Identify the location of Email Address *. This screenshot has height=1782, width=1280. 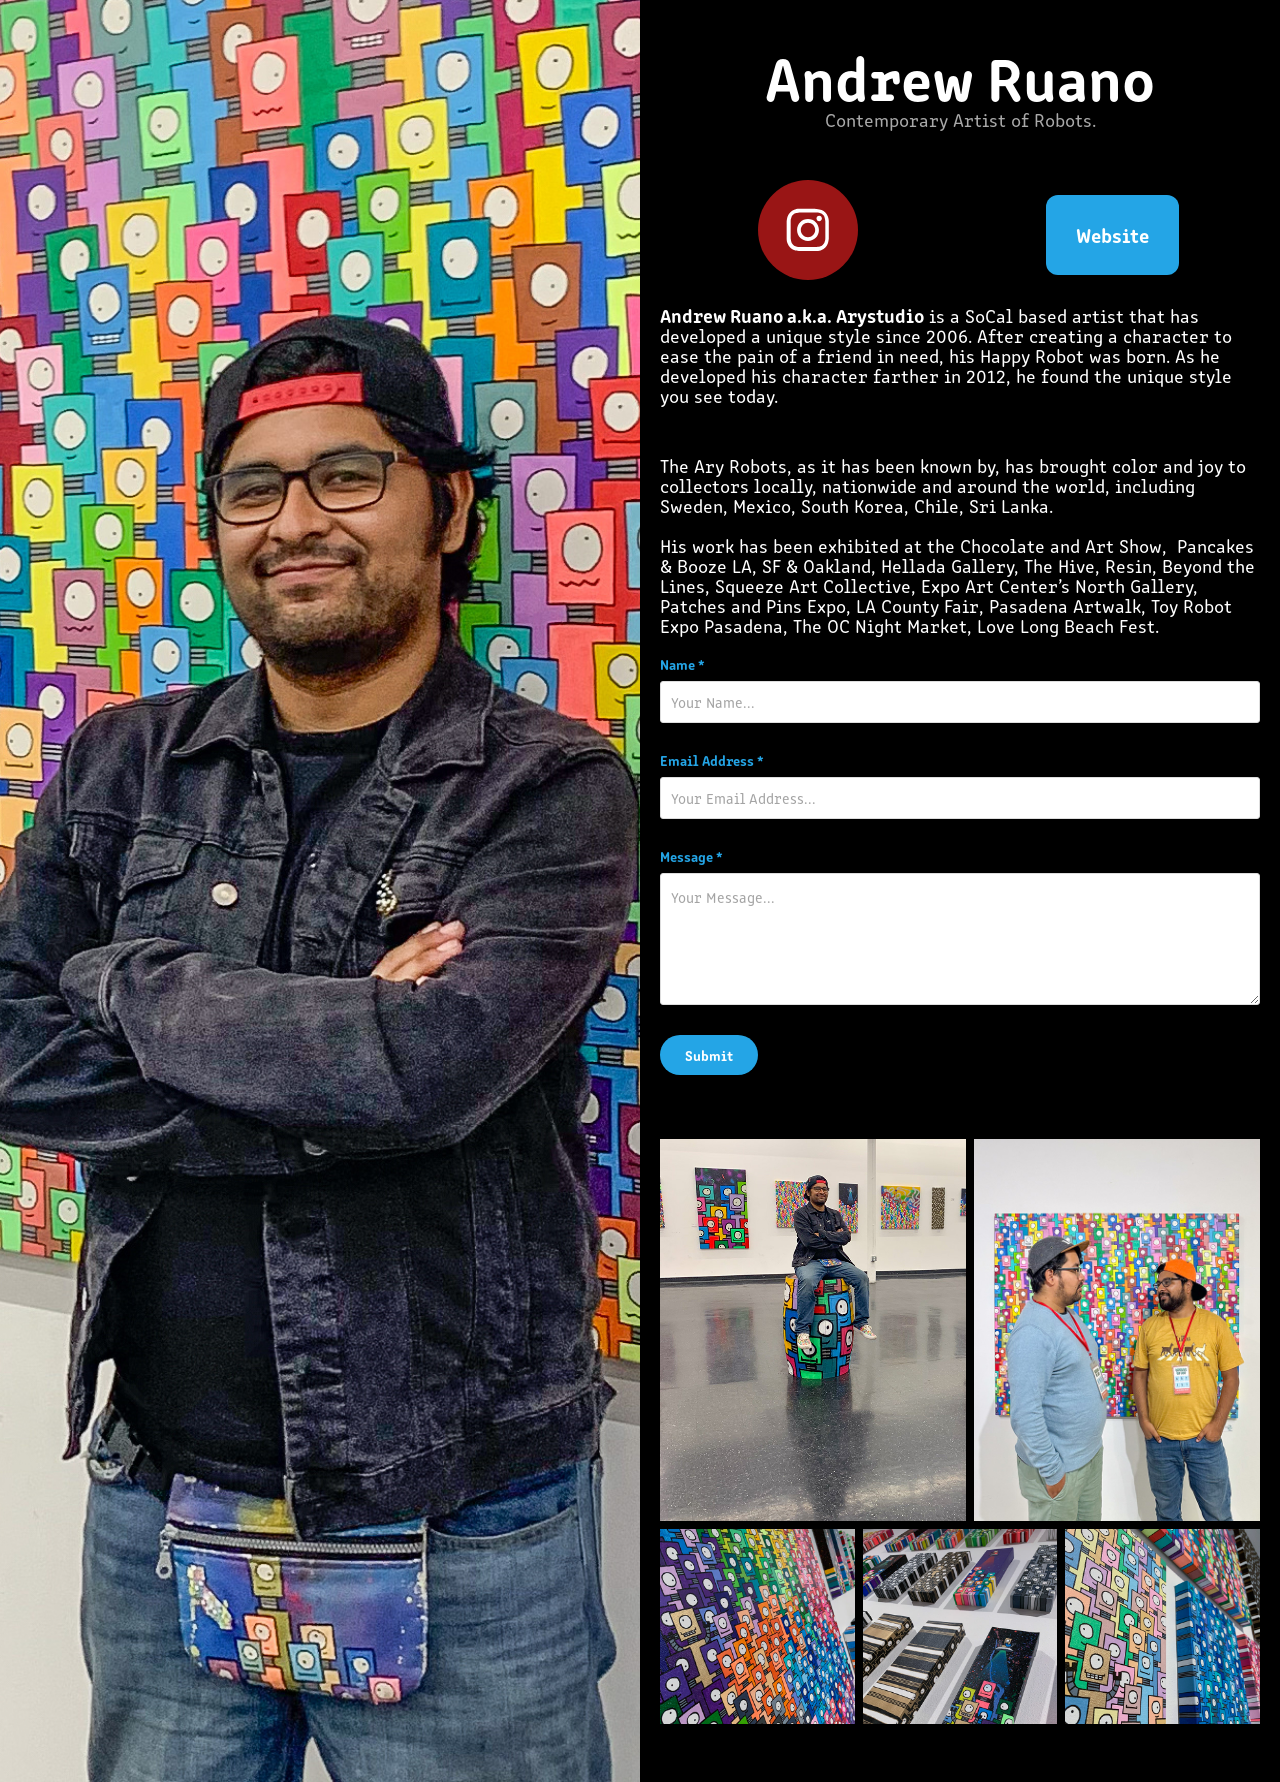
(712, 760).